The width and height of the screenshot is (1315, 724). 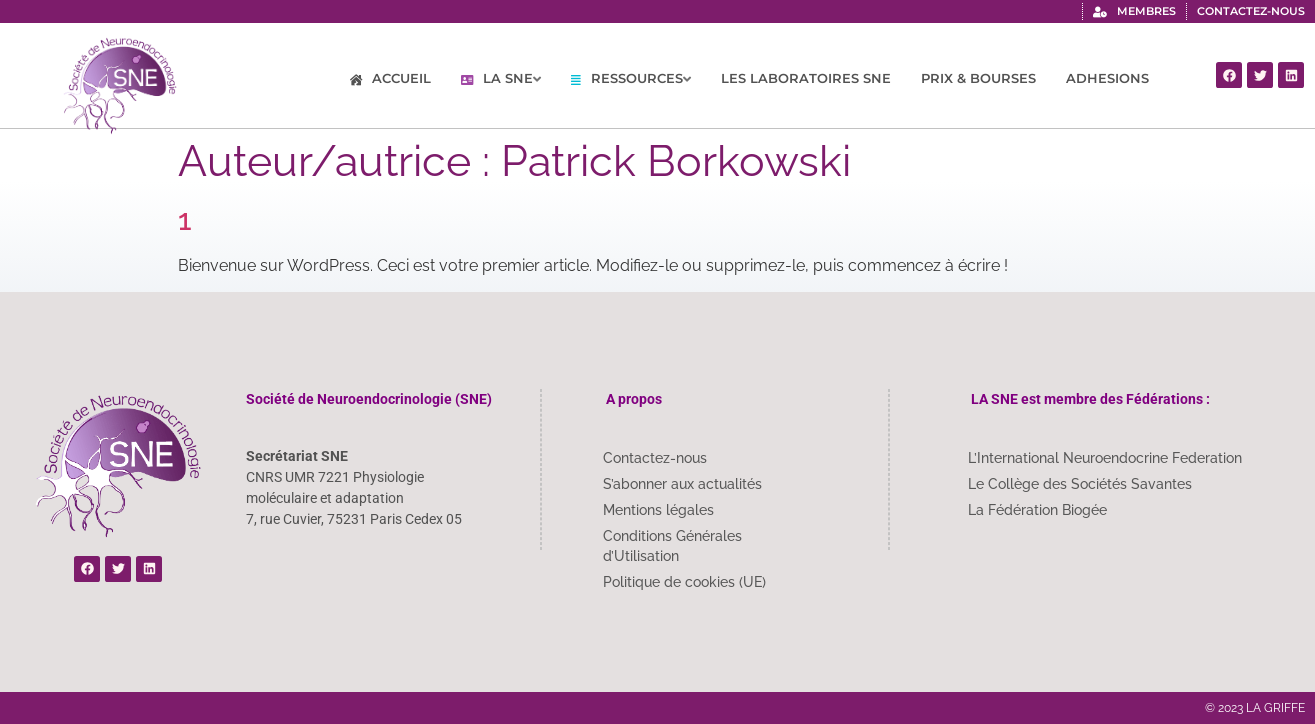 I want to click on L’International Neuroendocrine Federation, so click(x=1105, y=458).